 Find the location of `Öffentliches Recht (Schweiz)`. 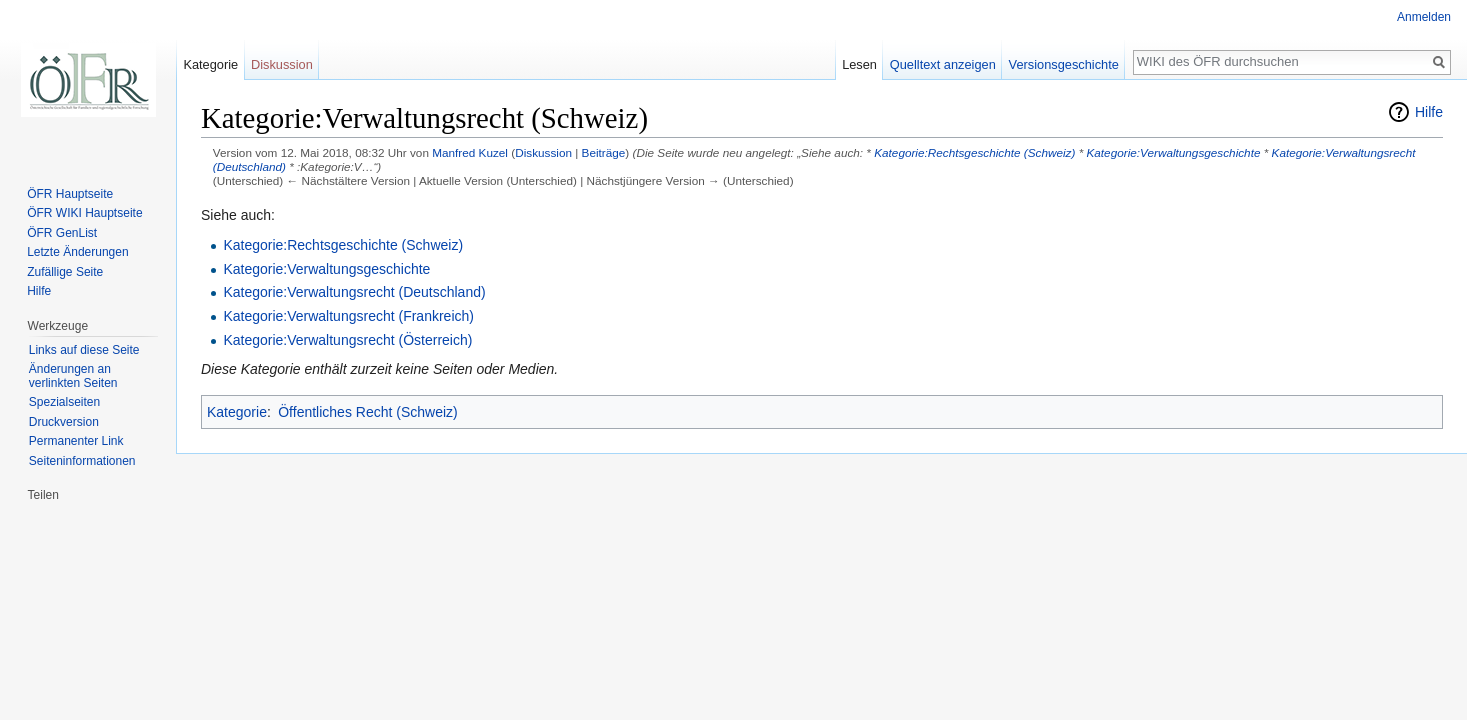

Öffentliches Recht (Schweiz) is located at coordinates (367, 412).